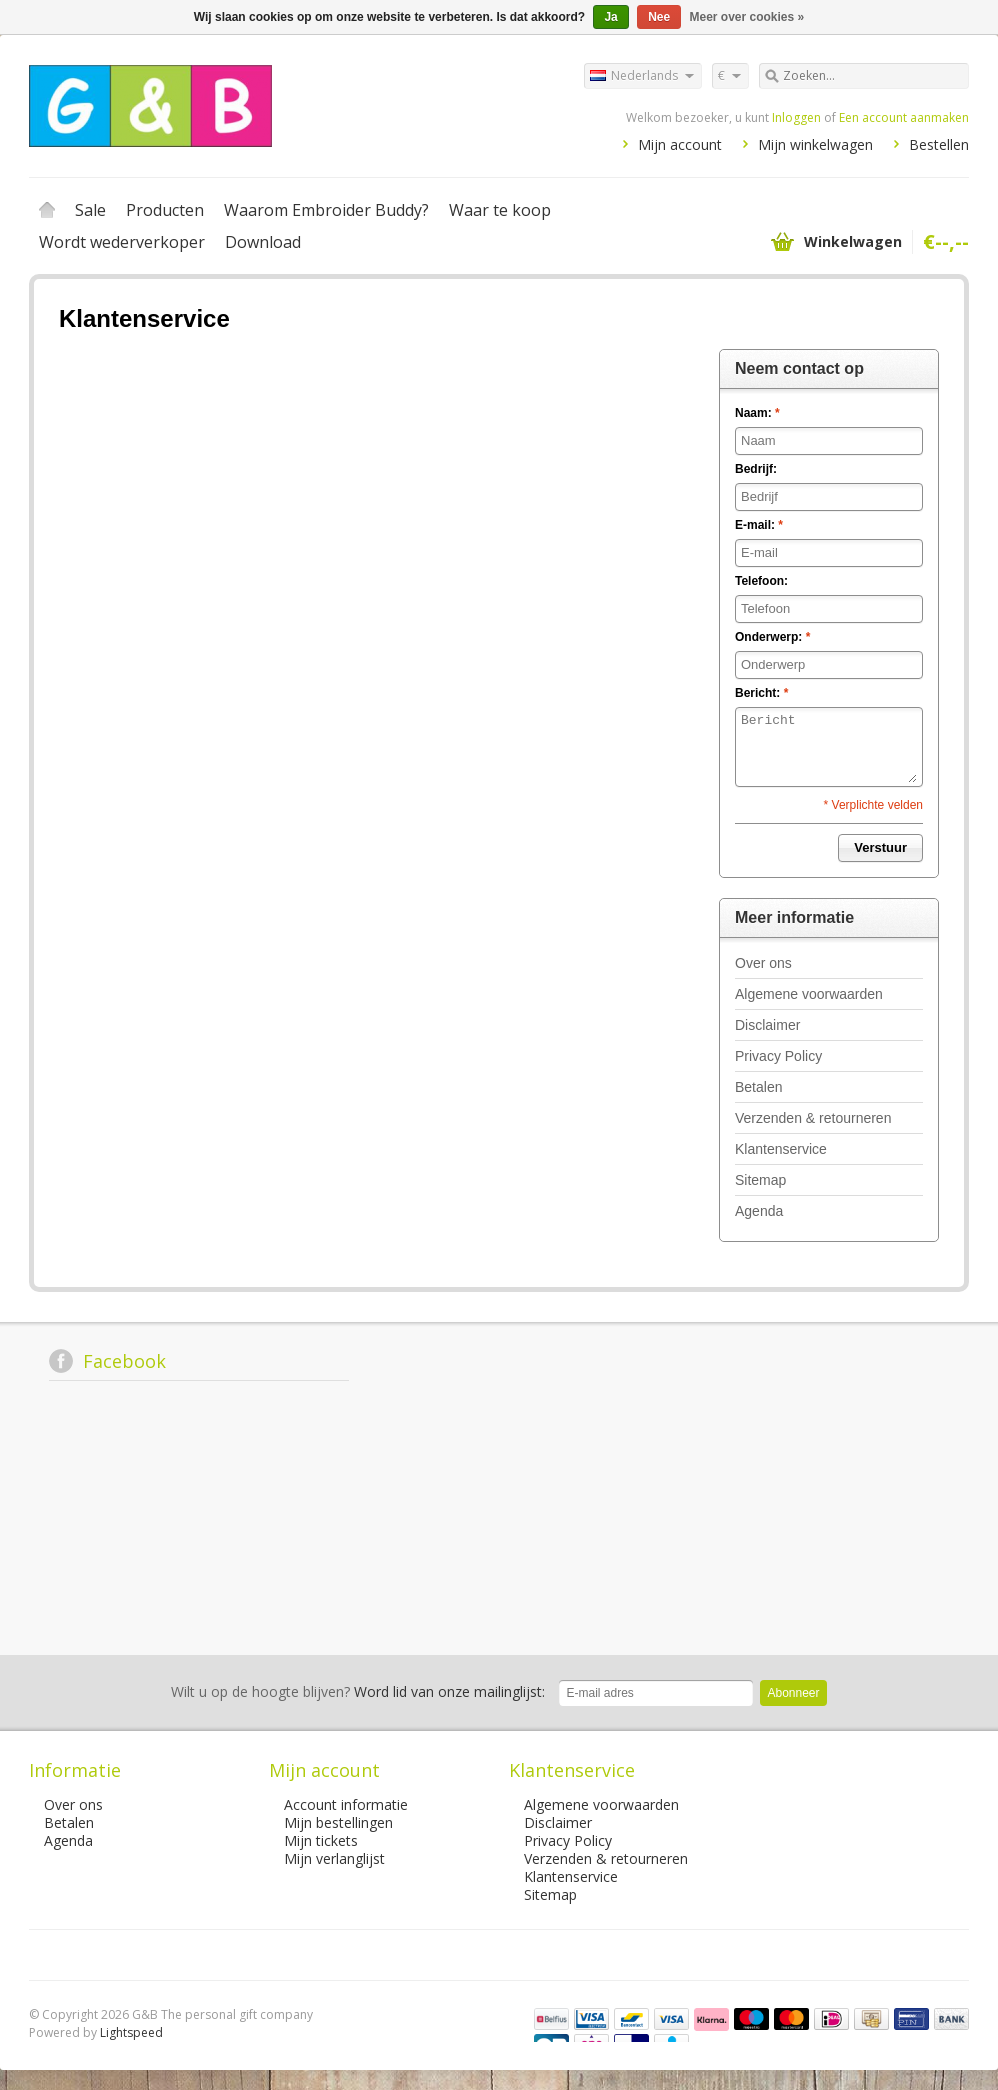  What do you see at coordinates (500, 210) in the screenshot?
I see `Waar te koop` at bounding box center [500, 210].